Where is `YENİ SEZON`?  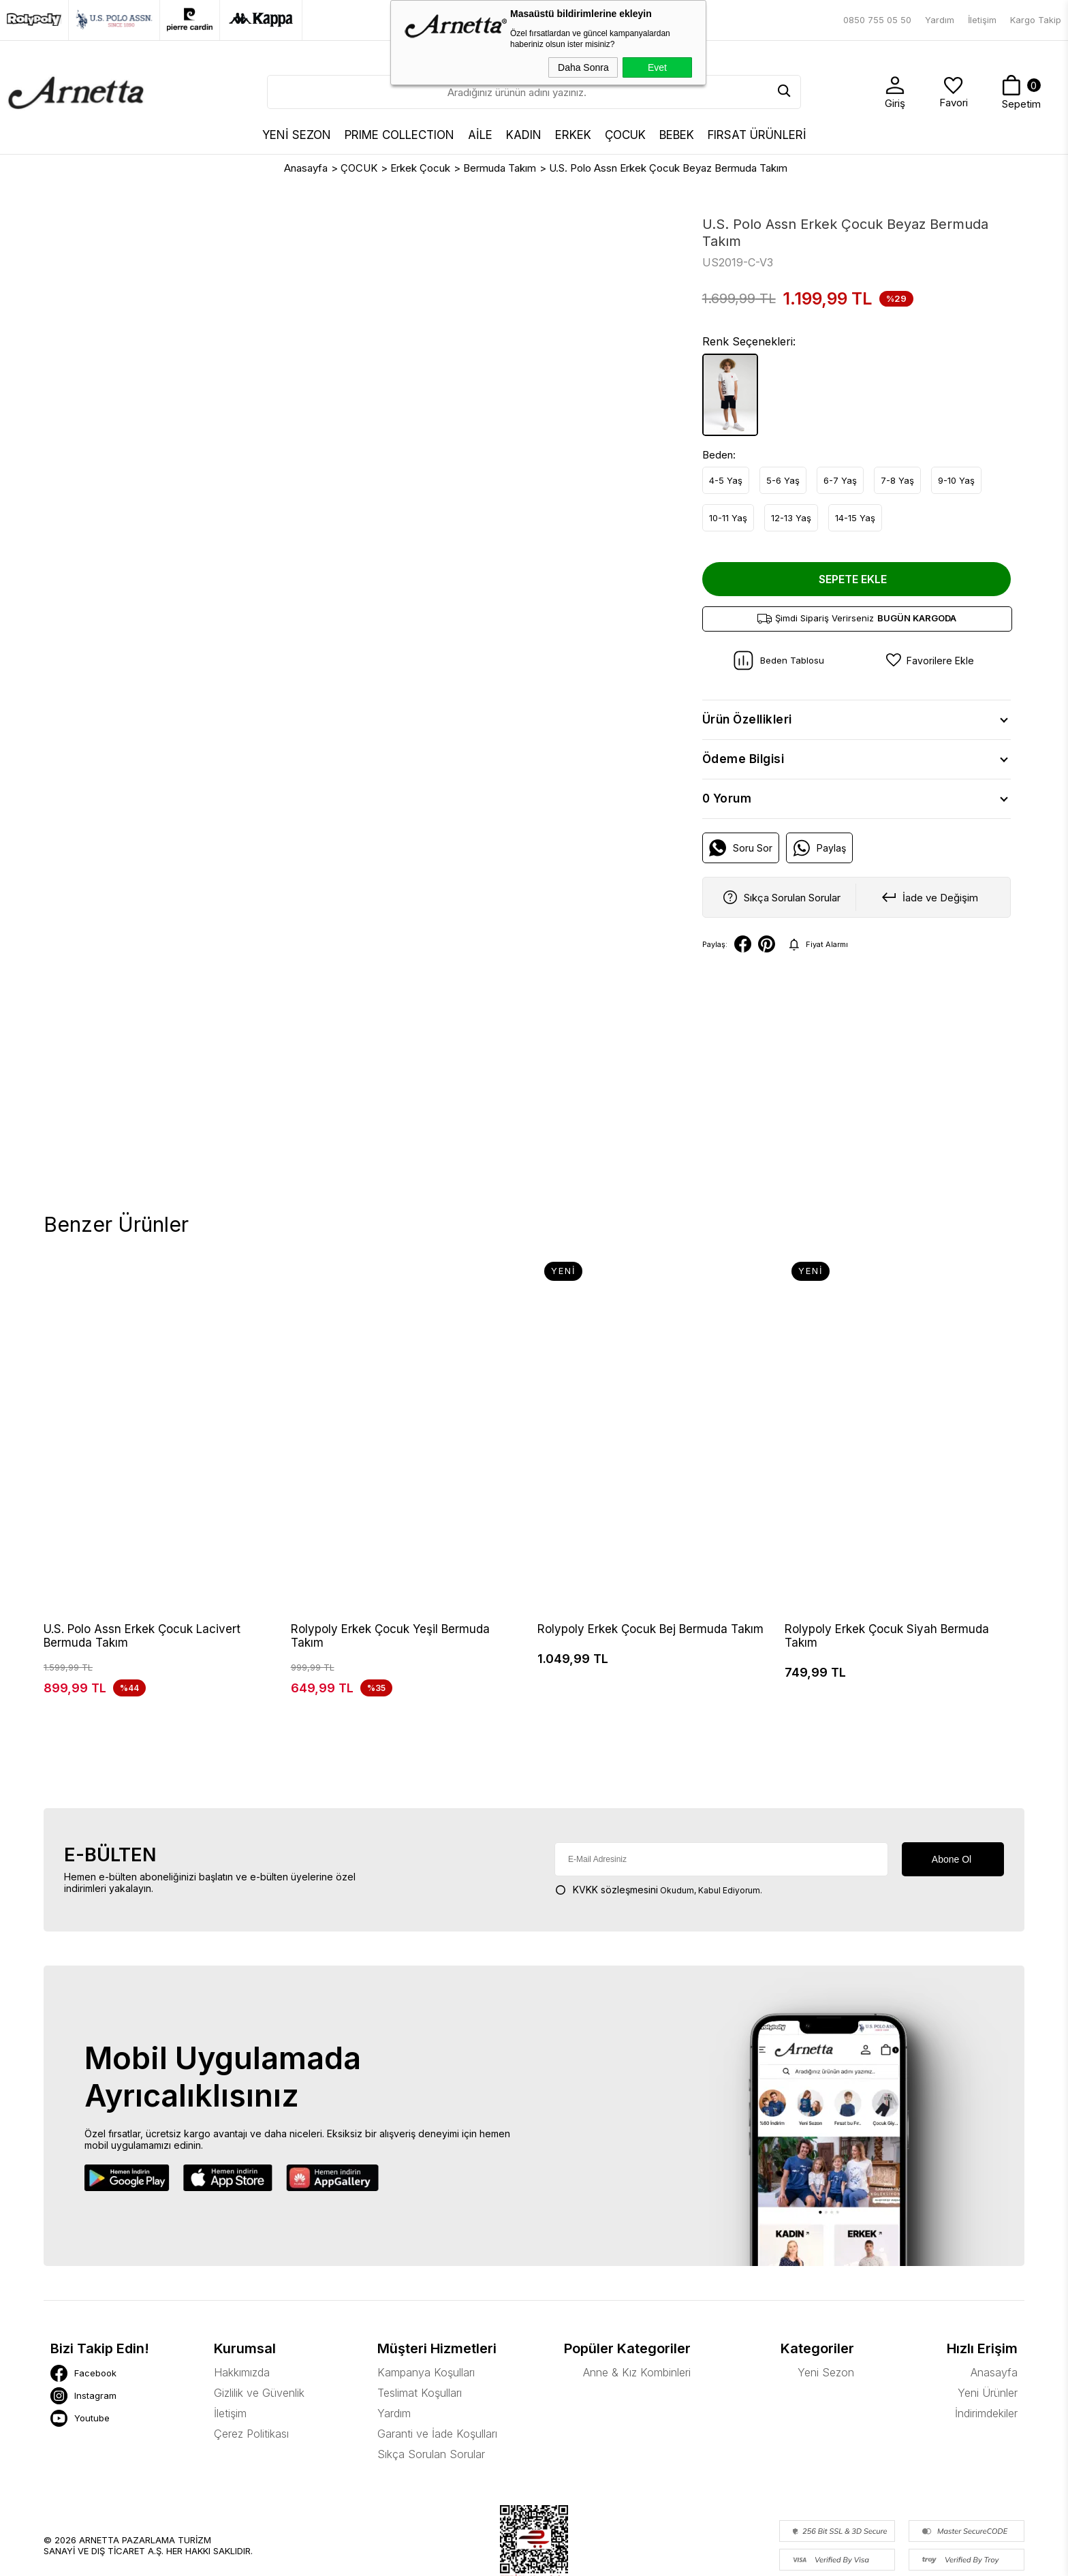
YENİ SEZON is located at coordinates (296, 135).